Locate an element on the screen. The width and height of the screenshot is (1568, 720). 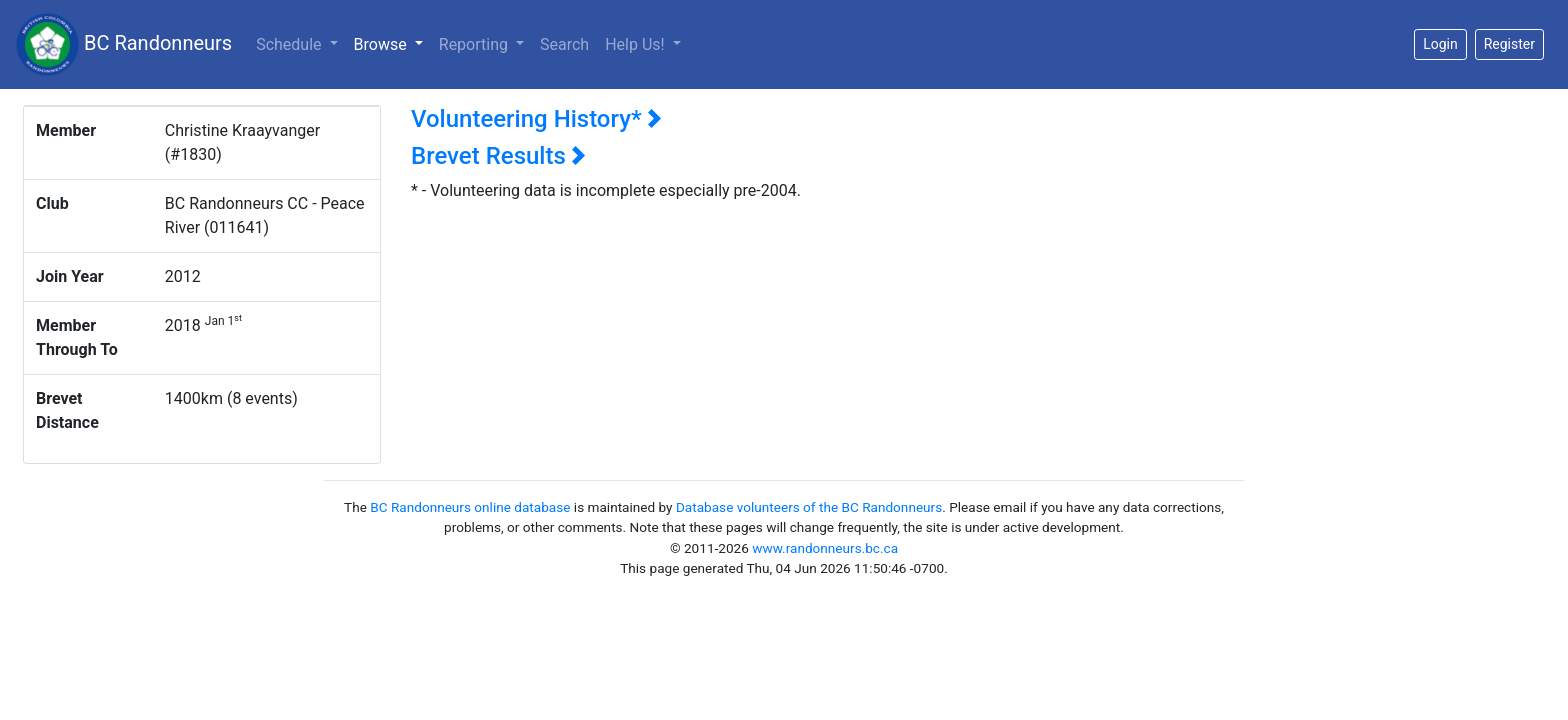
Volunteering History* is located at coordinates (536, 119).